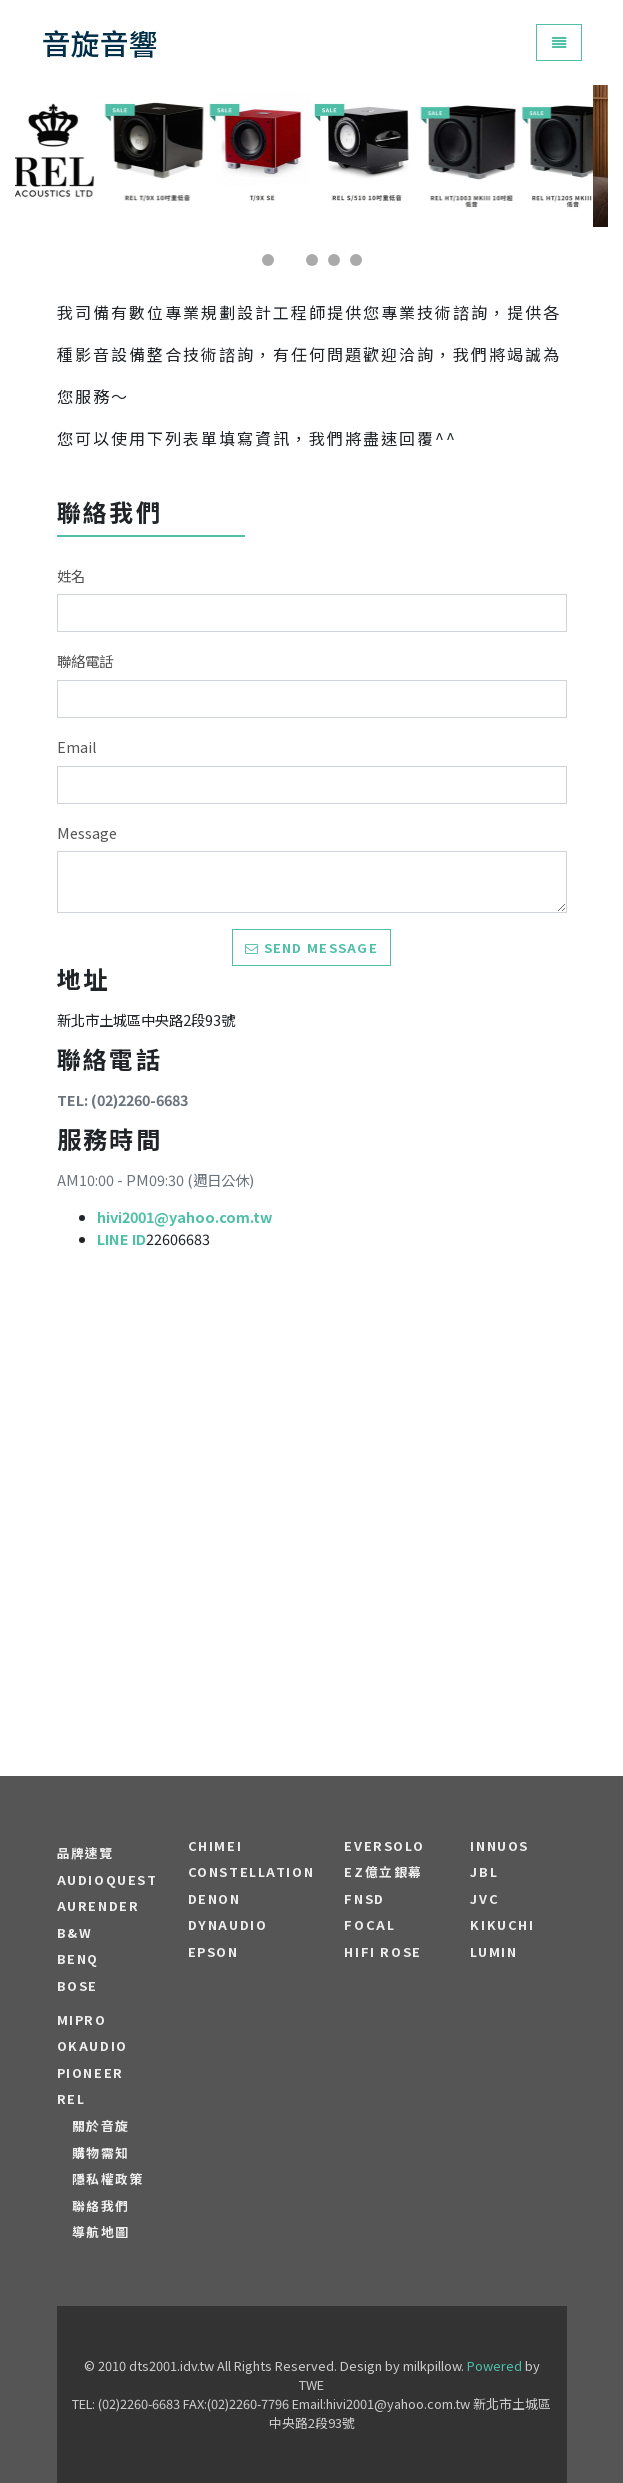 Image resolution: width=623 pixels, height=2483 pixels. Describe the element at coordinates (382, 1952) in the screenshot. I see `HiFi Rose` at that location.